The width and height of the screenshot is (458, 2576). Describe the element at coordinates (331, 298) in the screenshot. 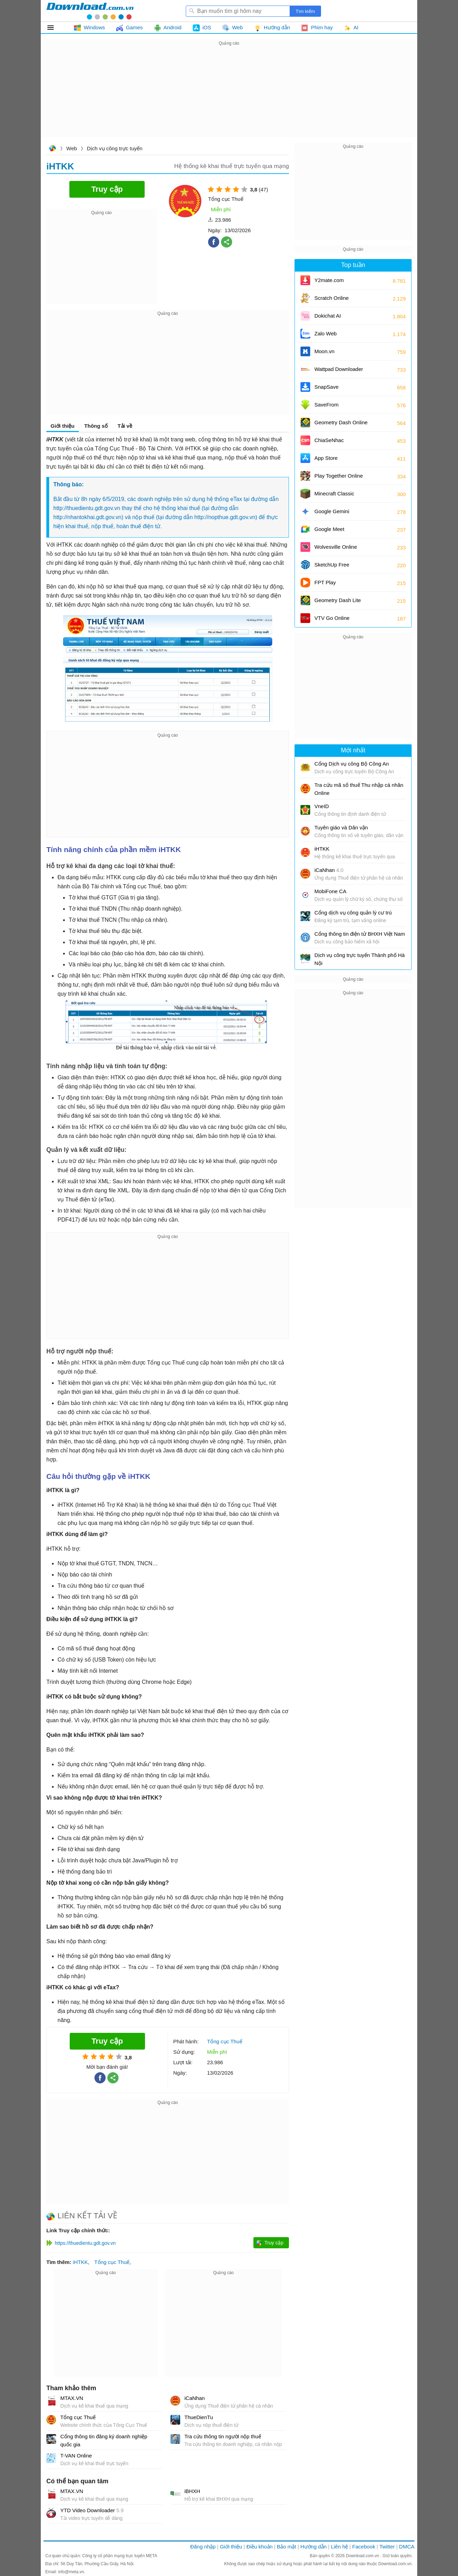

I see `Scratch Online` at that location.